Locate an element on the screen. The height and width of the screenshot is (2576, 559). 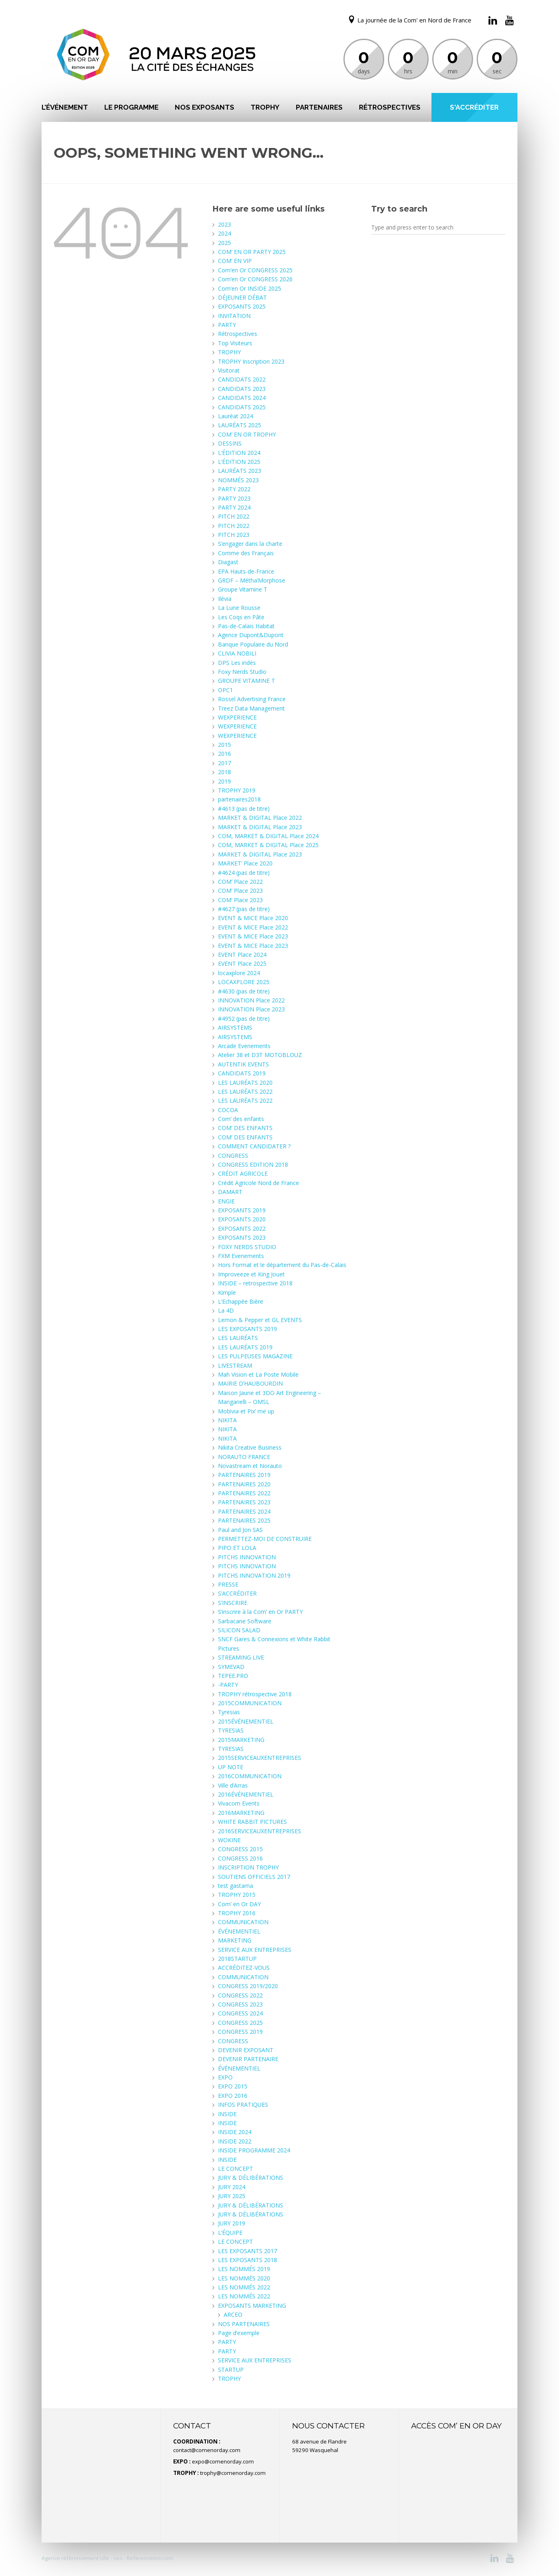
test gastama is located at coordinates (235, 1886).